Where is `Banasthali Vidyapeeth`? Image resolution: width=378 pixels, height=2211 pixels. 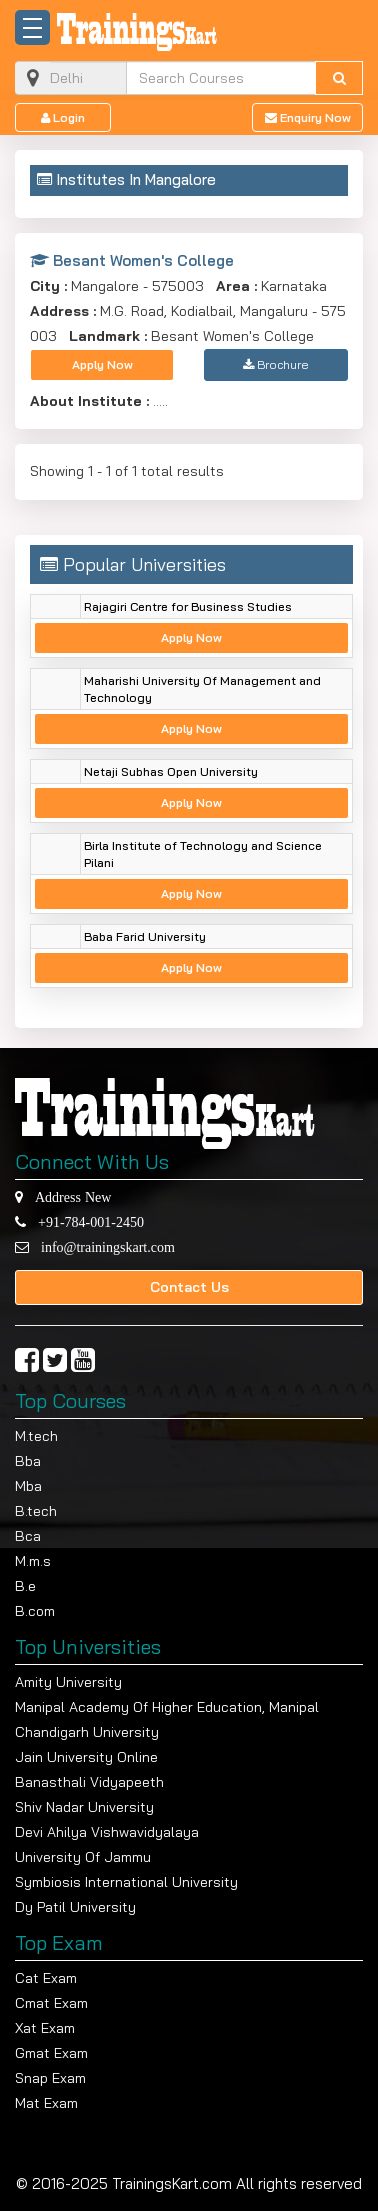
Banasthali Vidyapeeth is located at coordinates (89, 1782).